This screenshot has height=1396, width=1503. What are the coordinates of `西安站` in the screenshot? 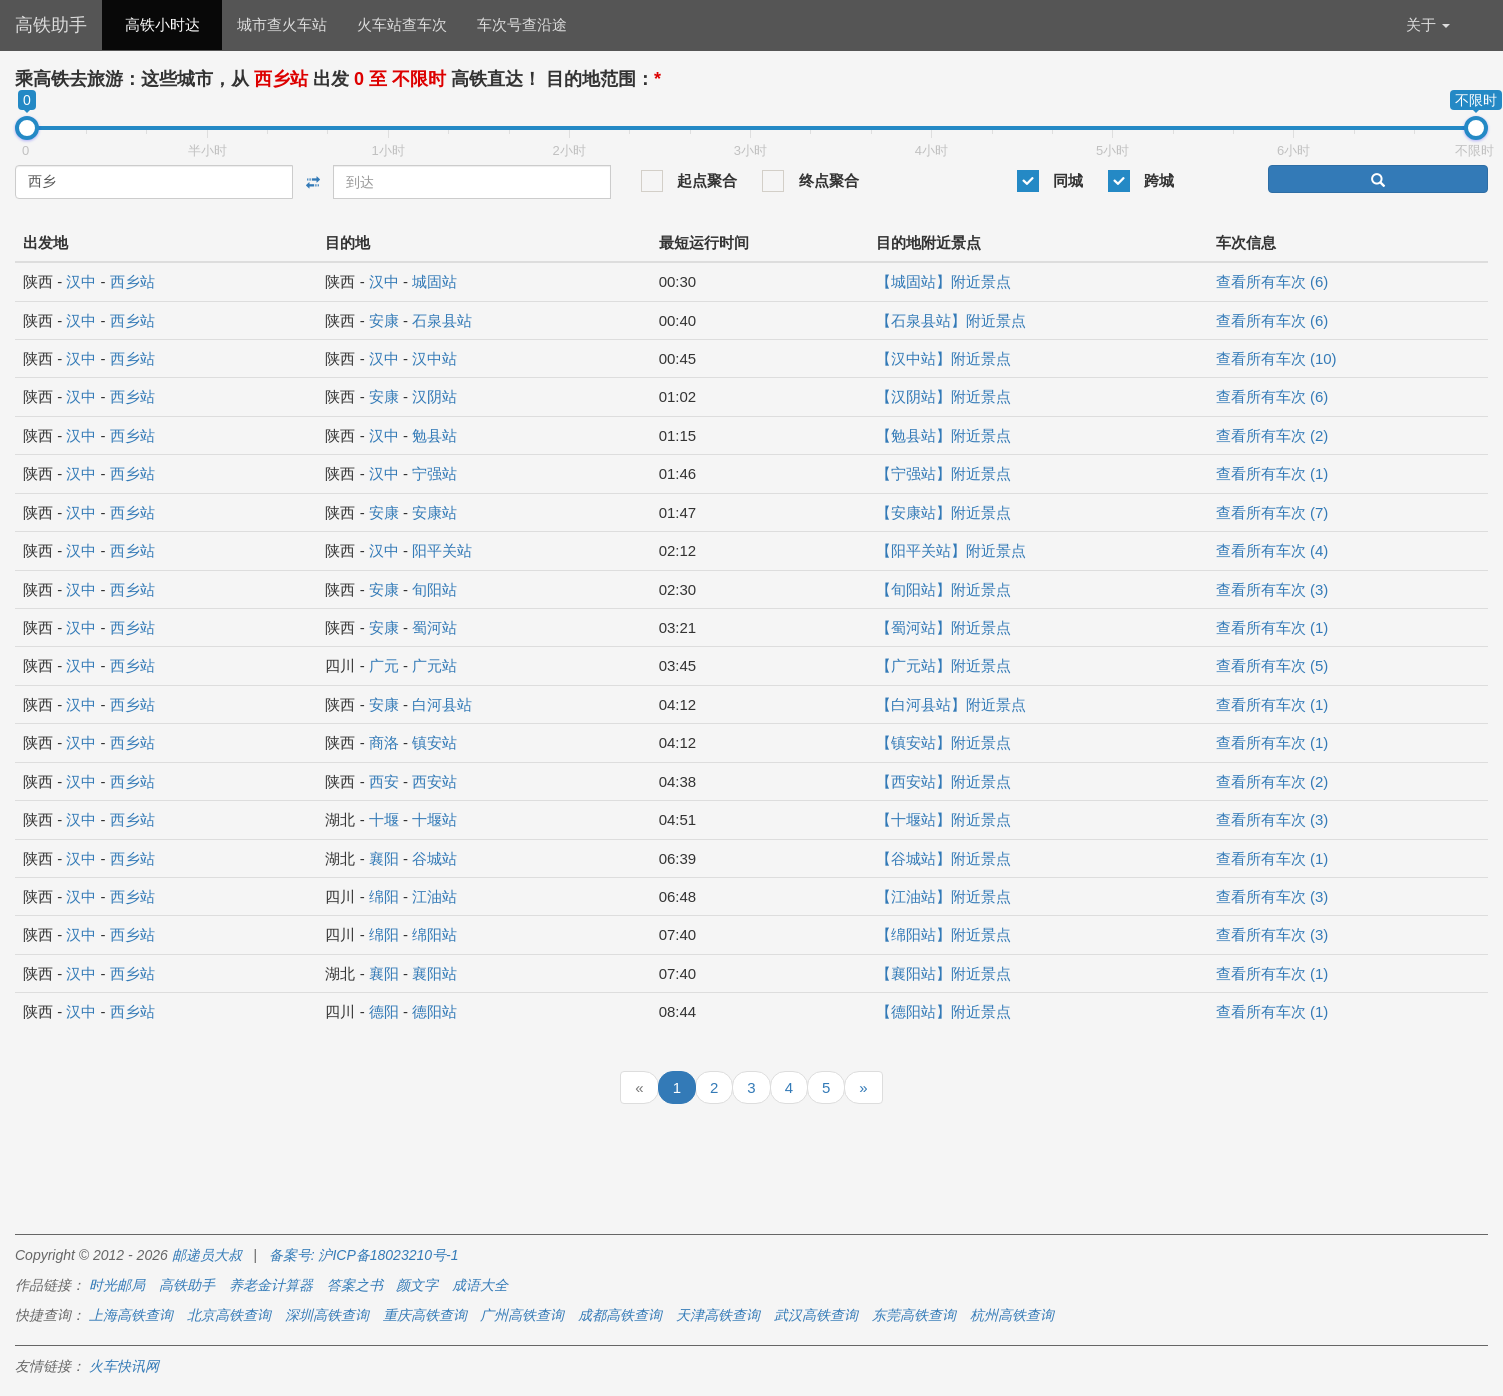 It's located at (434, 781).